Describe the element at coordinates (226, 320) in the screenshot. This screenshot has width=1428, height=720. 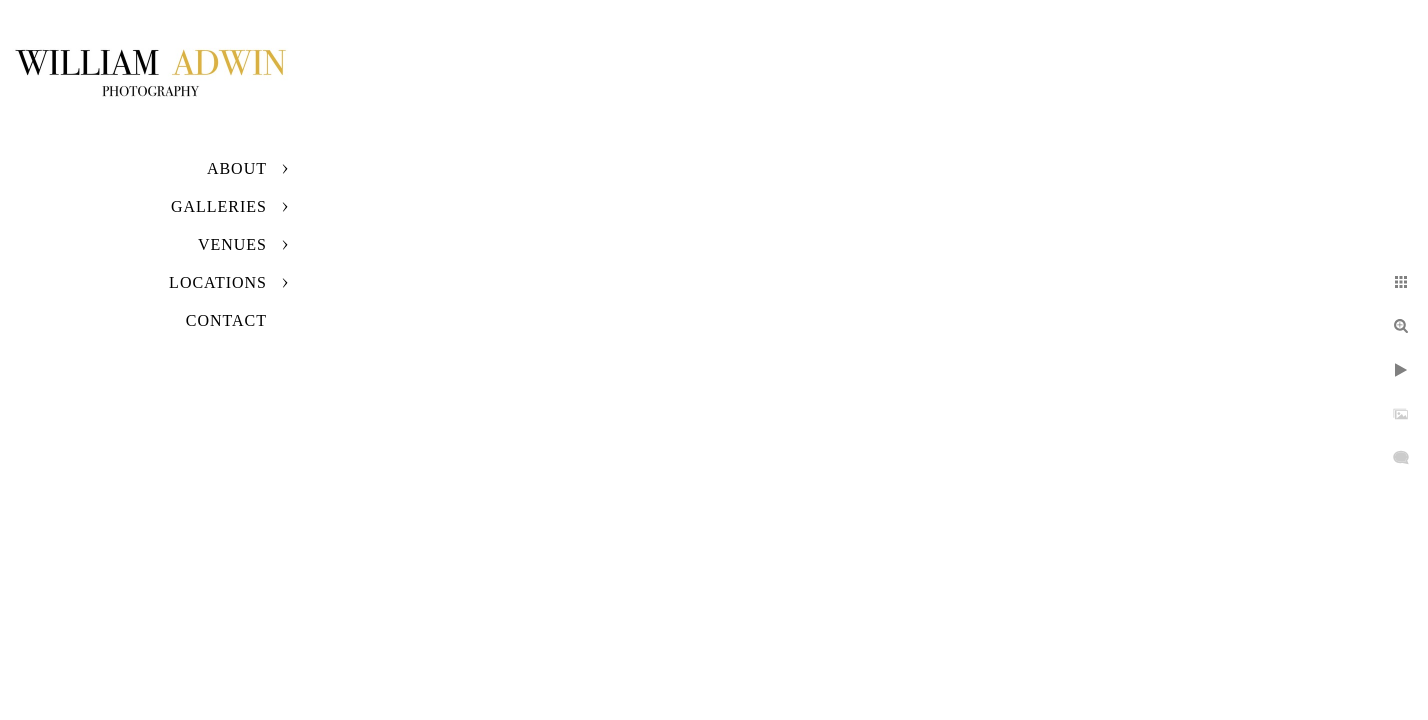
I see `Contact` at that location.